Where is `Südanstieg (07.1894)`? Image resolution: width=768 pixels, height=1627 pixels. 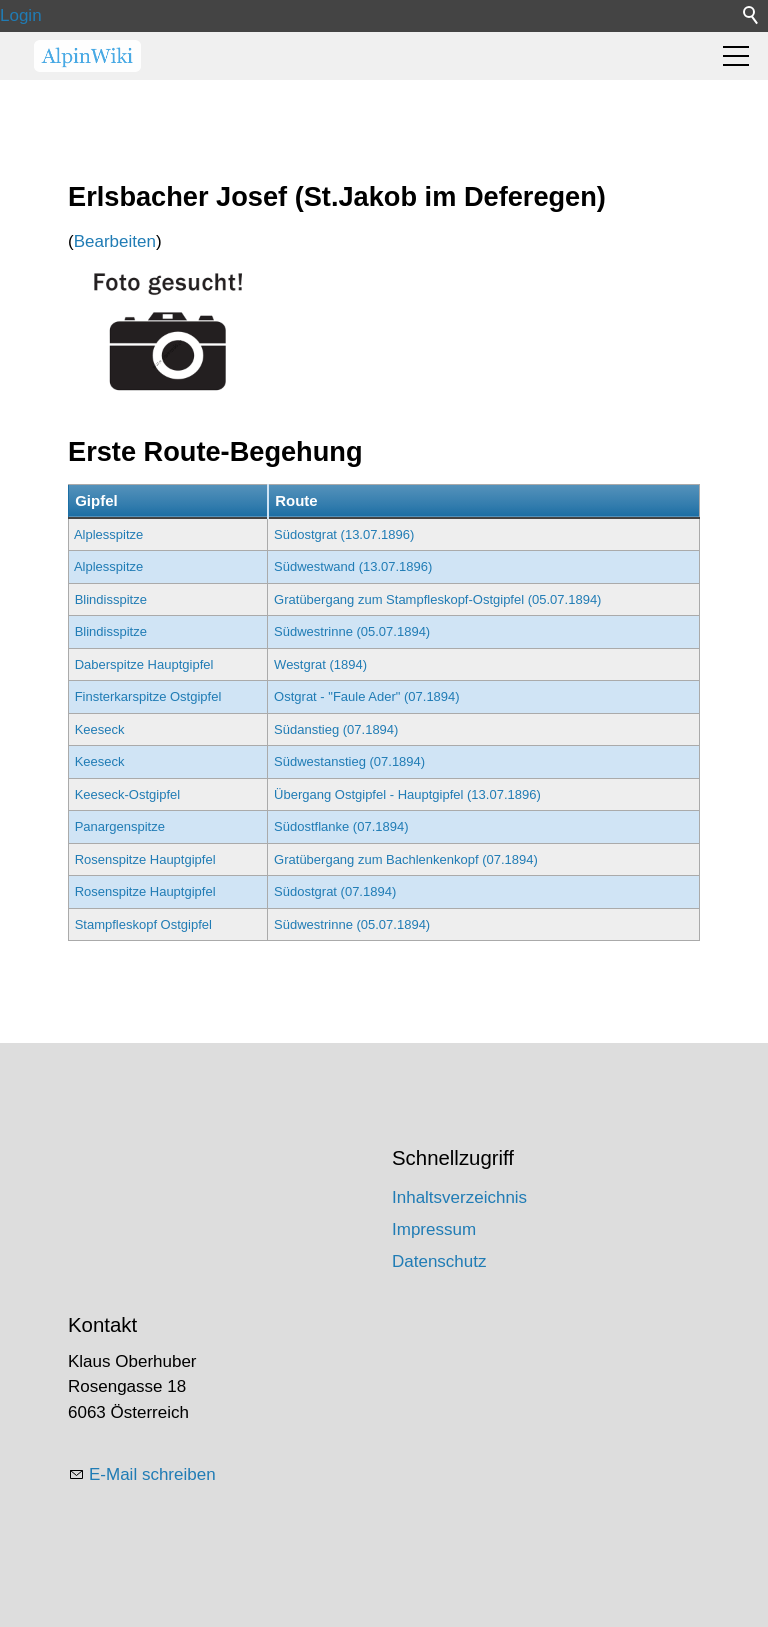
Südanstieg (07.1894) is located at coordinates (336, 729).